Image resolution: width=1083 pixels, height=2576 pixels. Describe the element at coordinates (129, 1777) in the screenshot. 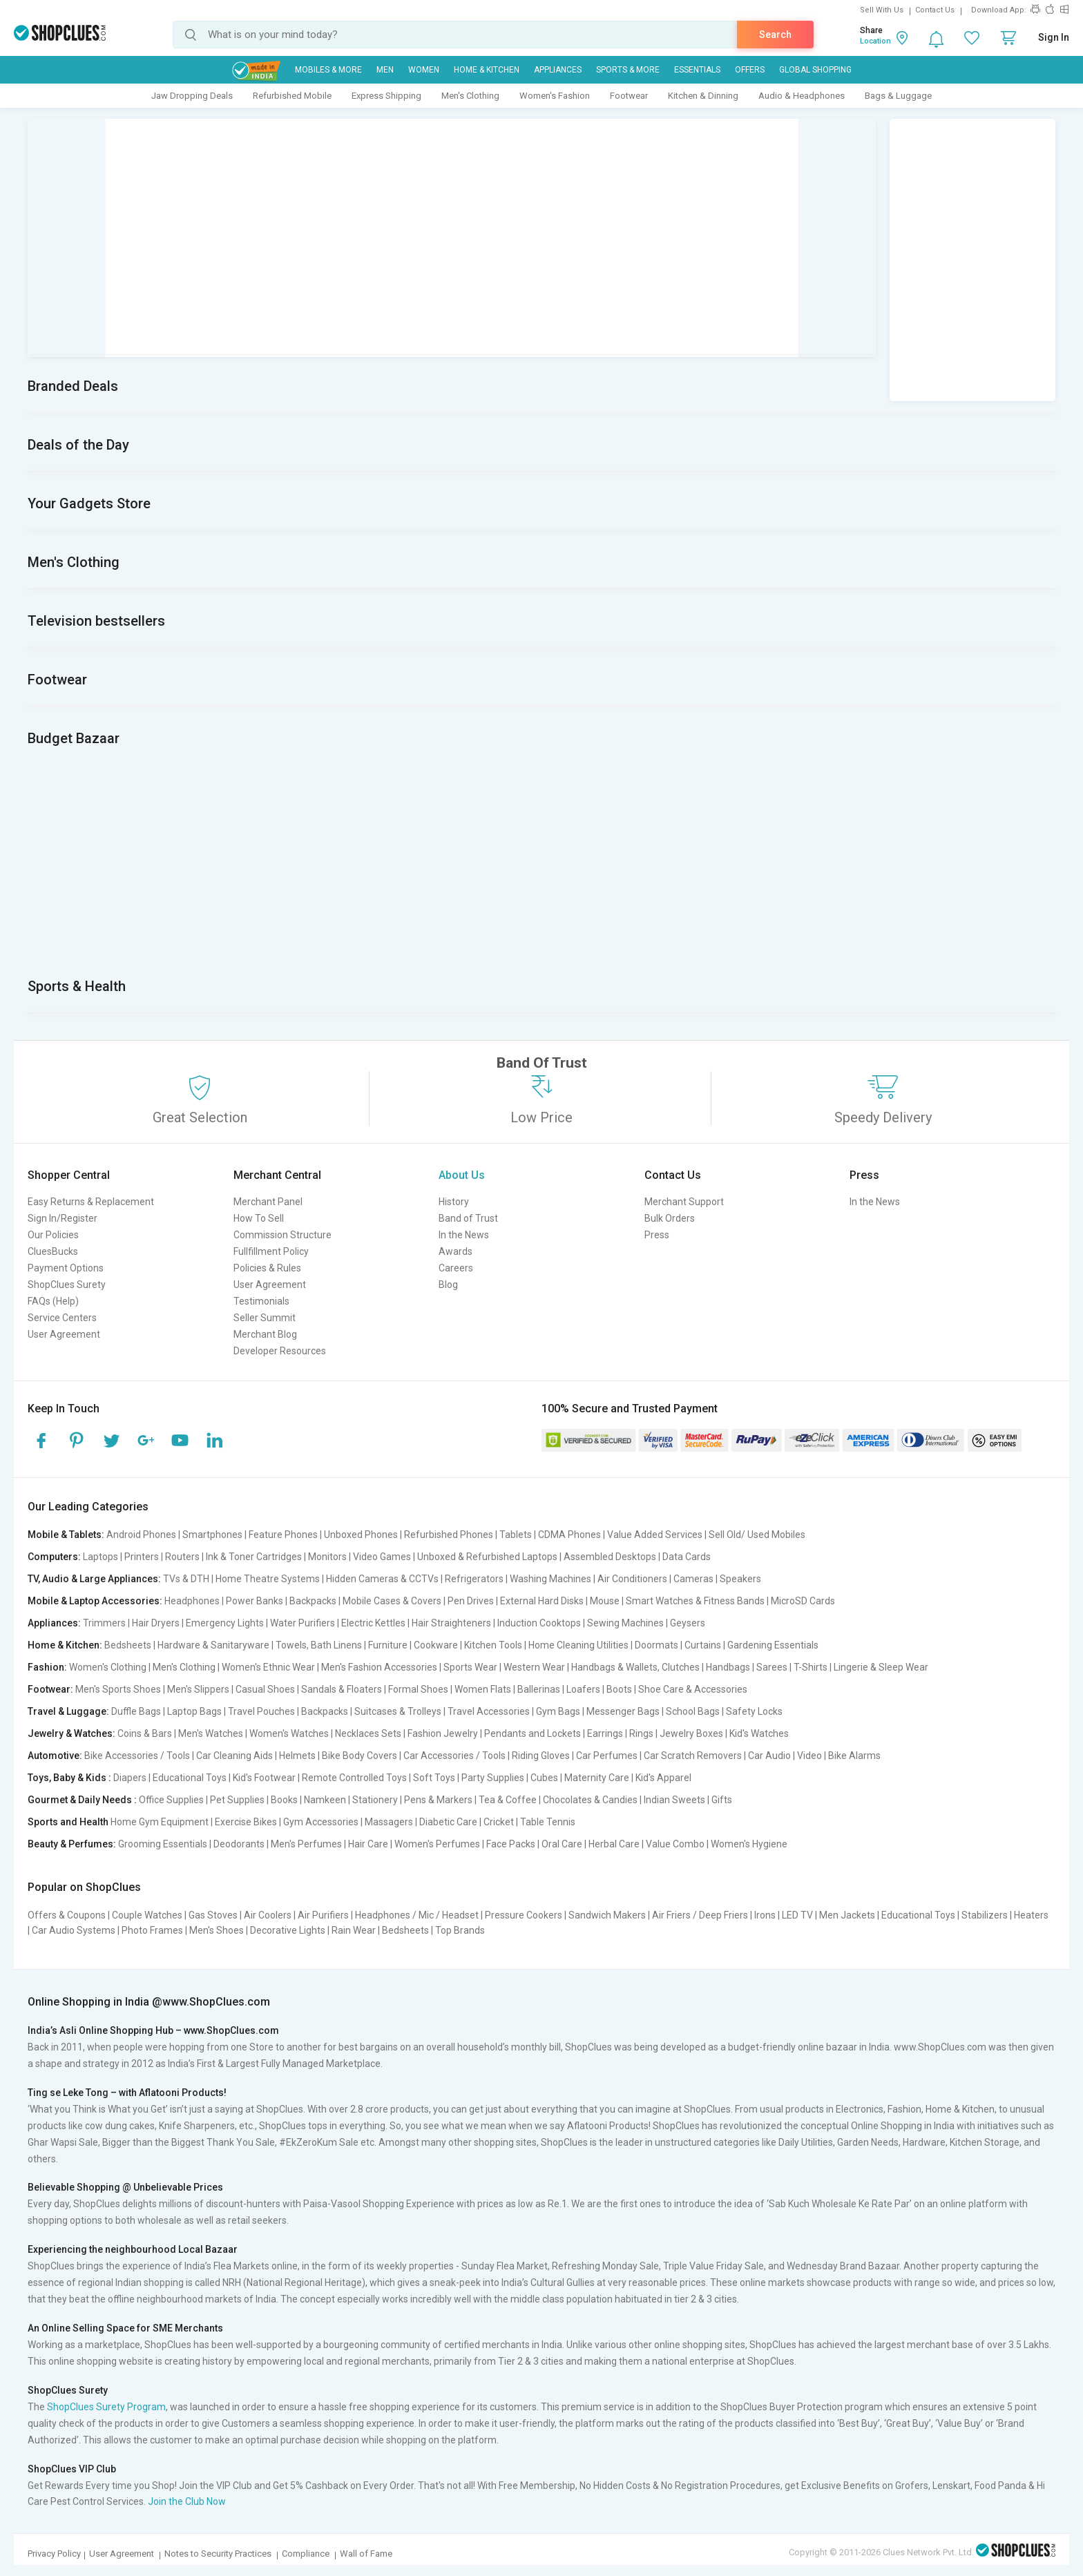

I see `Diapers` at that location.